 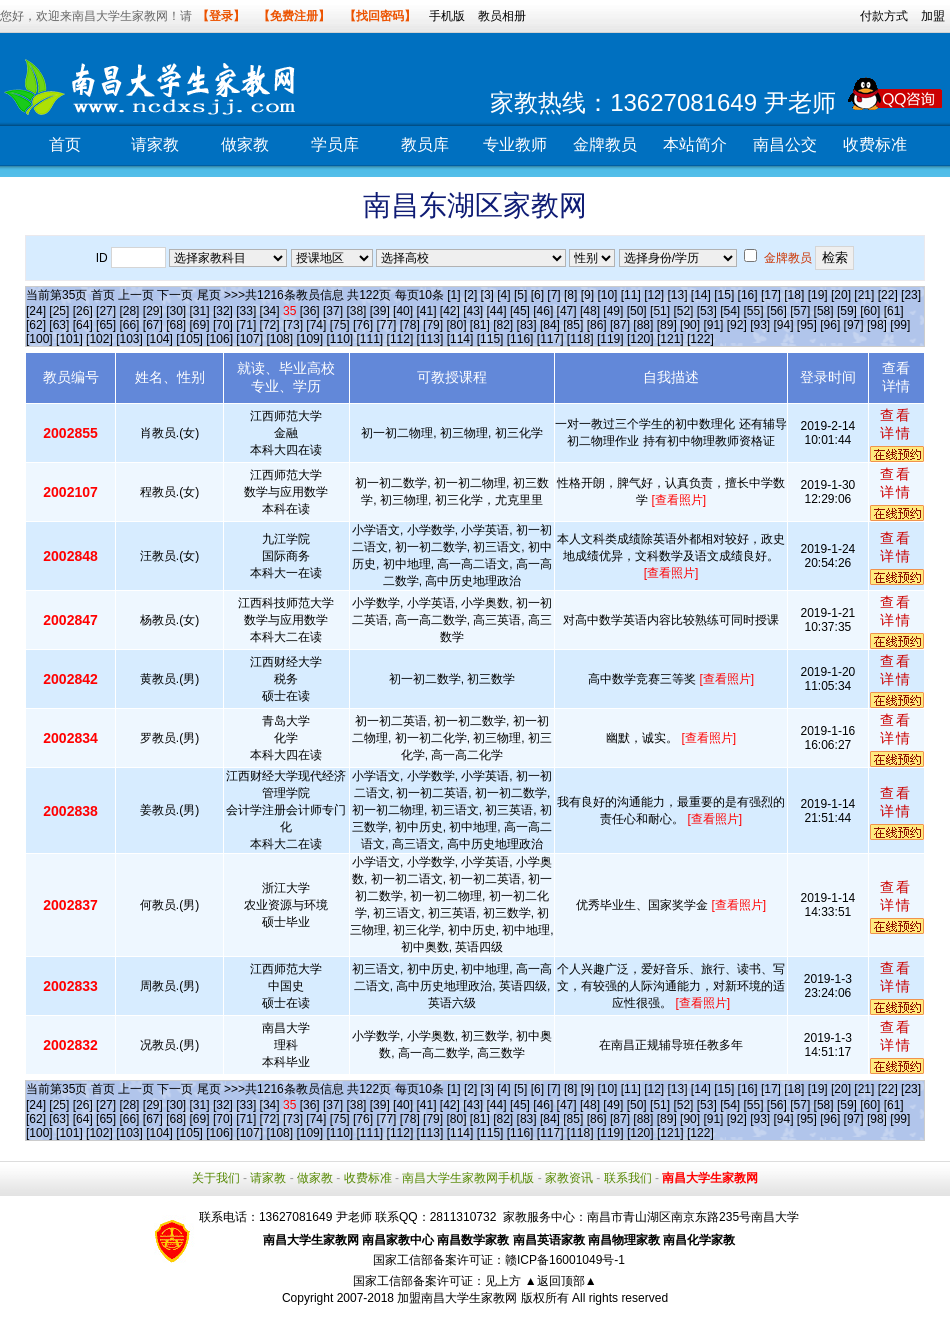 What do you see at coordinates (129, 311) in the screenshot?
I see `[28]` at bounding box center [129, 311].